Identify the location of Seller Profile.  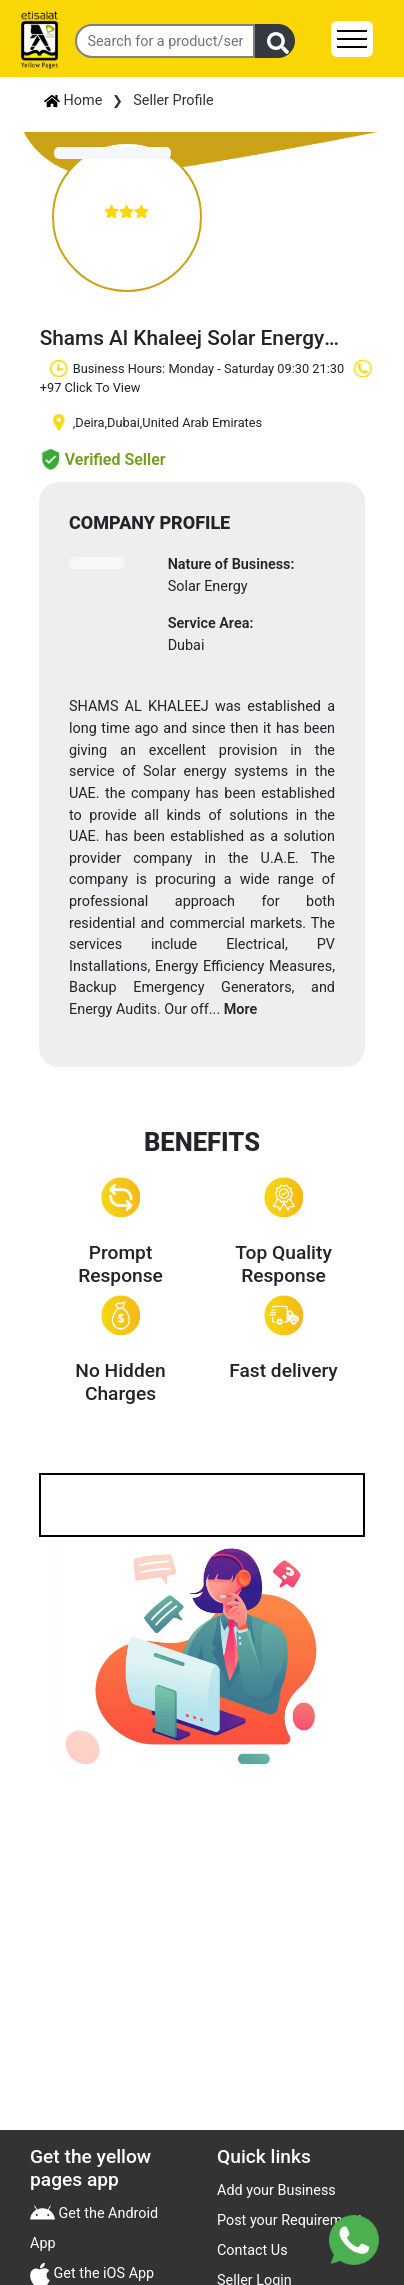
(173, 100).